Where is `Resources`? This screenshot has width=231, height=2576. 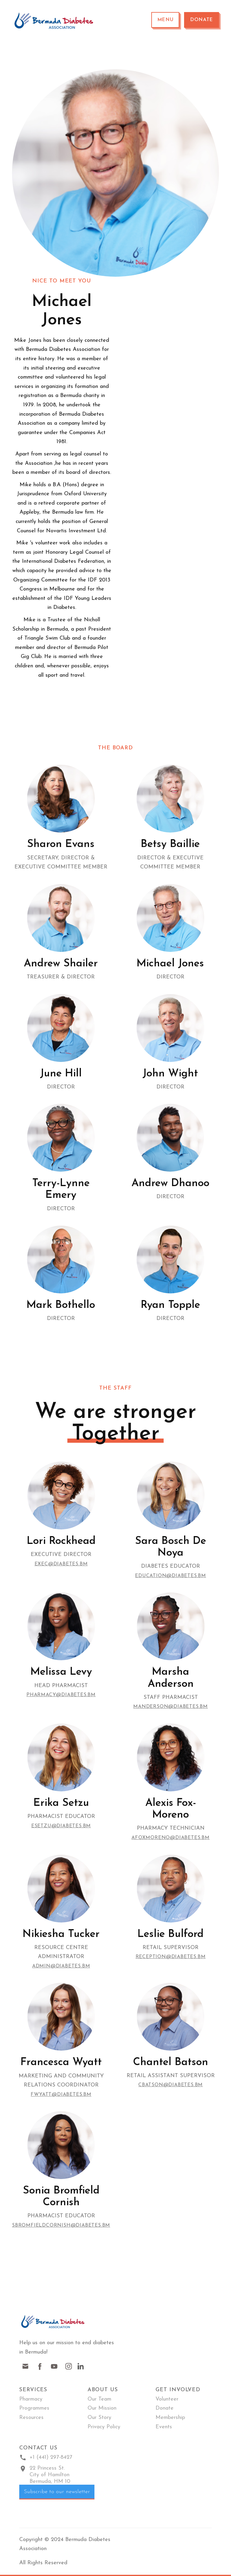 Resources is located at coordinates (31, 2417).